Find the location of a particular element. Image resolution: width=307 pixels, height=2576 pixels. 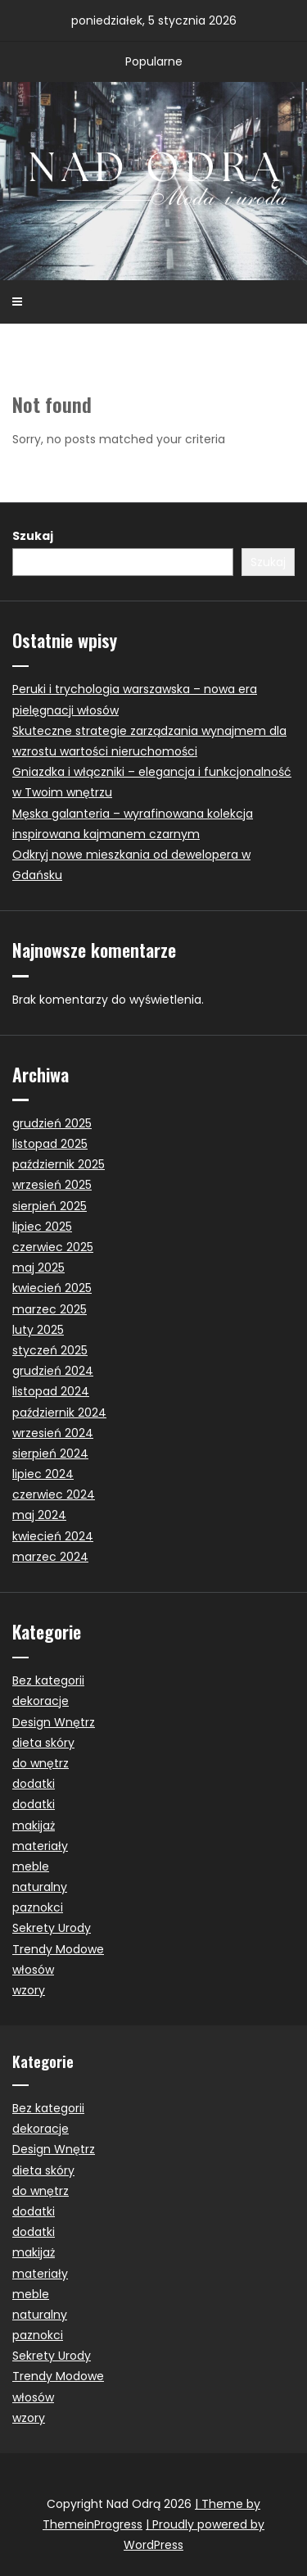

październik 2024 is located at coordinates (59, 1412).